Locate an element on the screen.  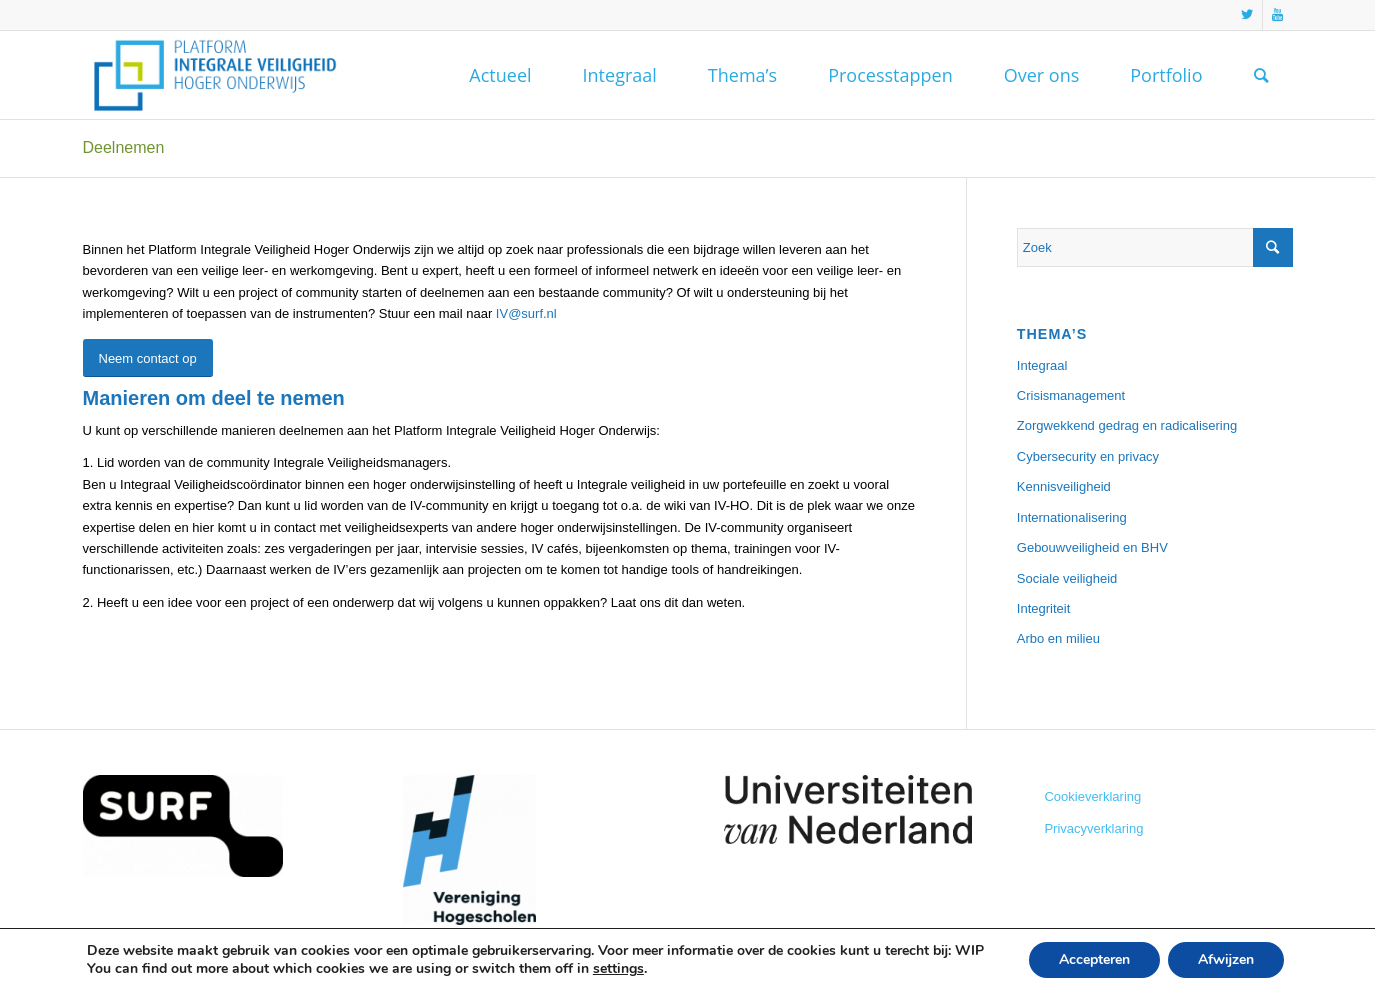
Integriteit is located at coordinates (1043, 608).